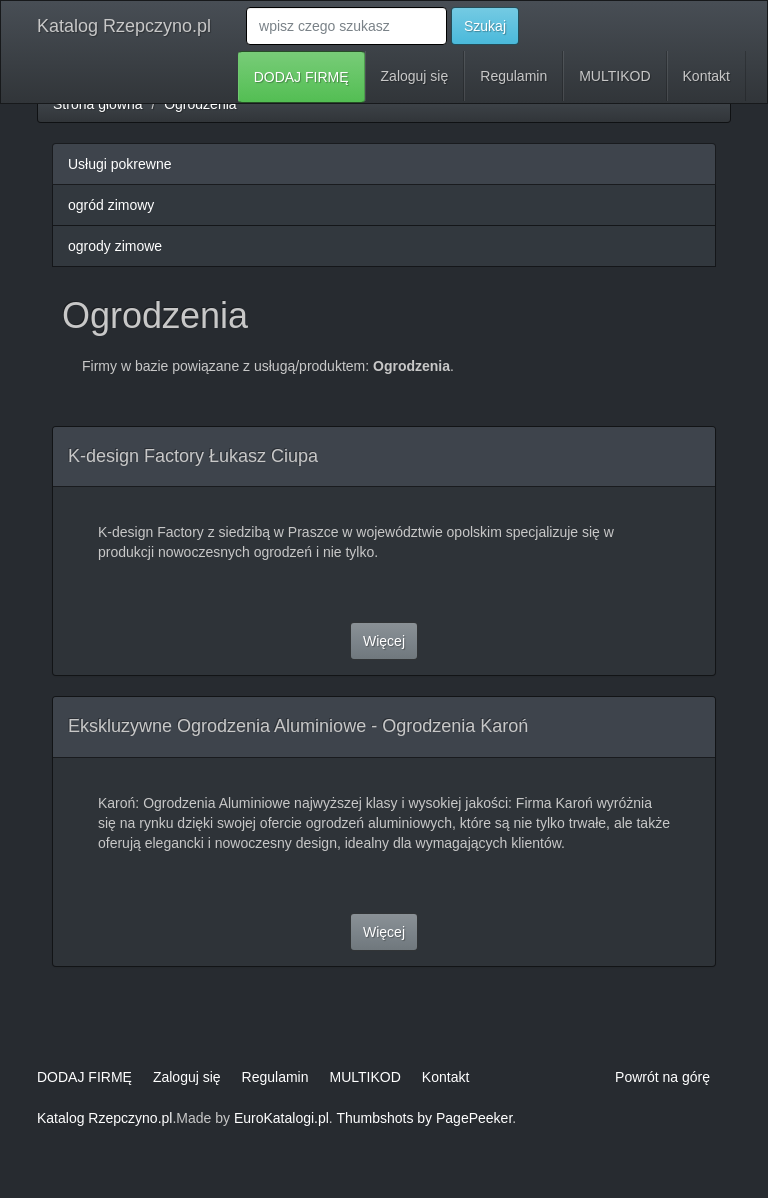  I want to click on MULTIKOD, so click(614, 76).